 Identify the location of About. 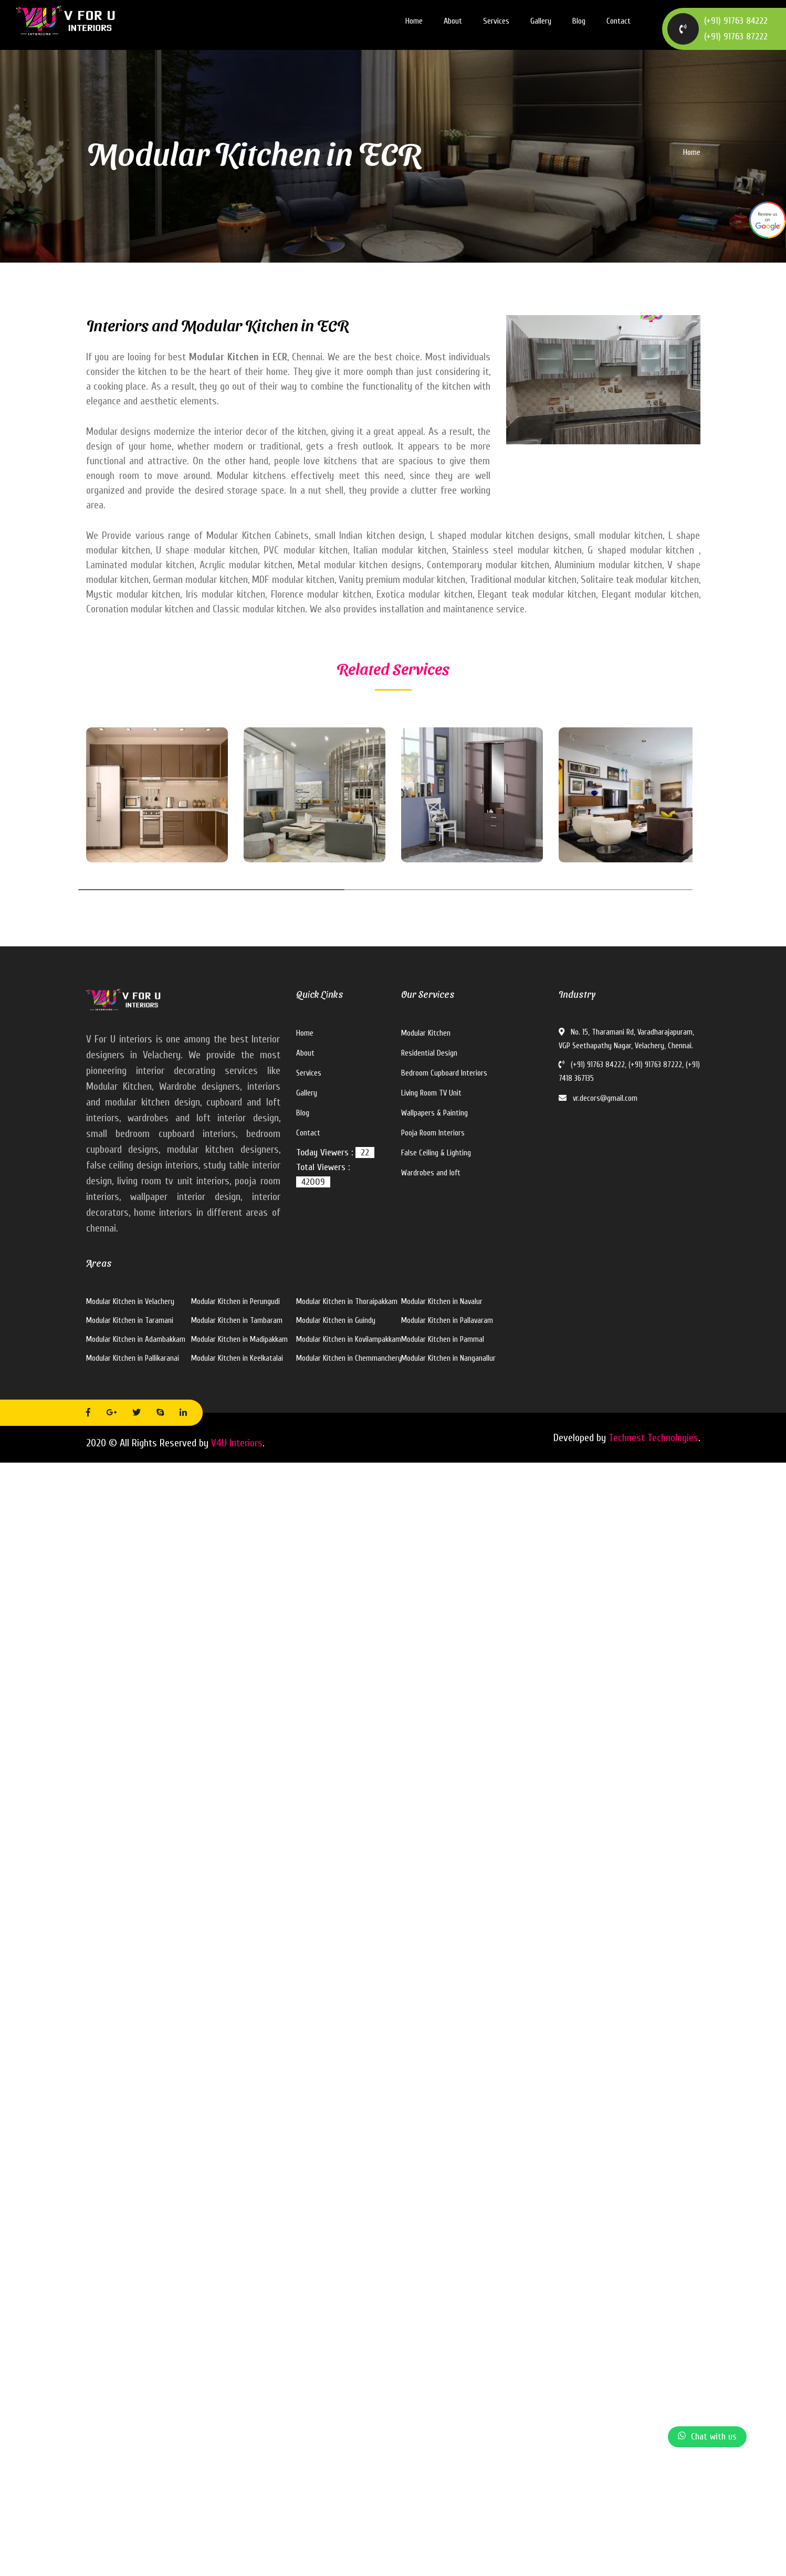
(453, 21).